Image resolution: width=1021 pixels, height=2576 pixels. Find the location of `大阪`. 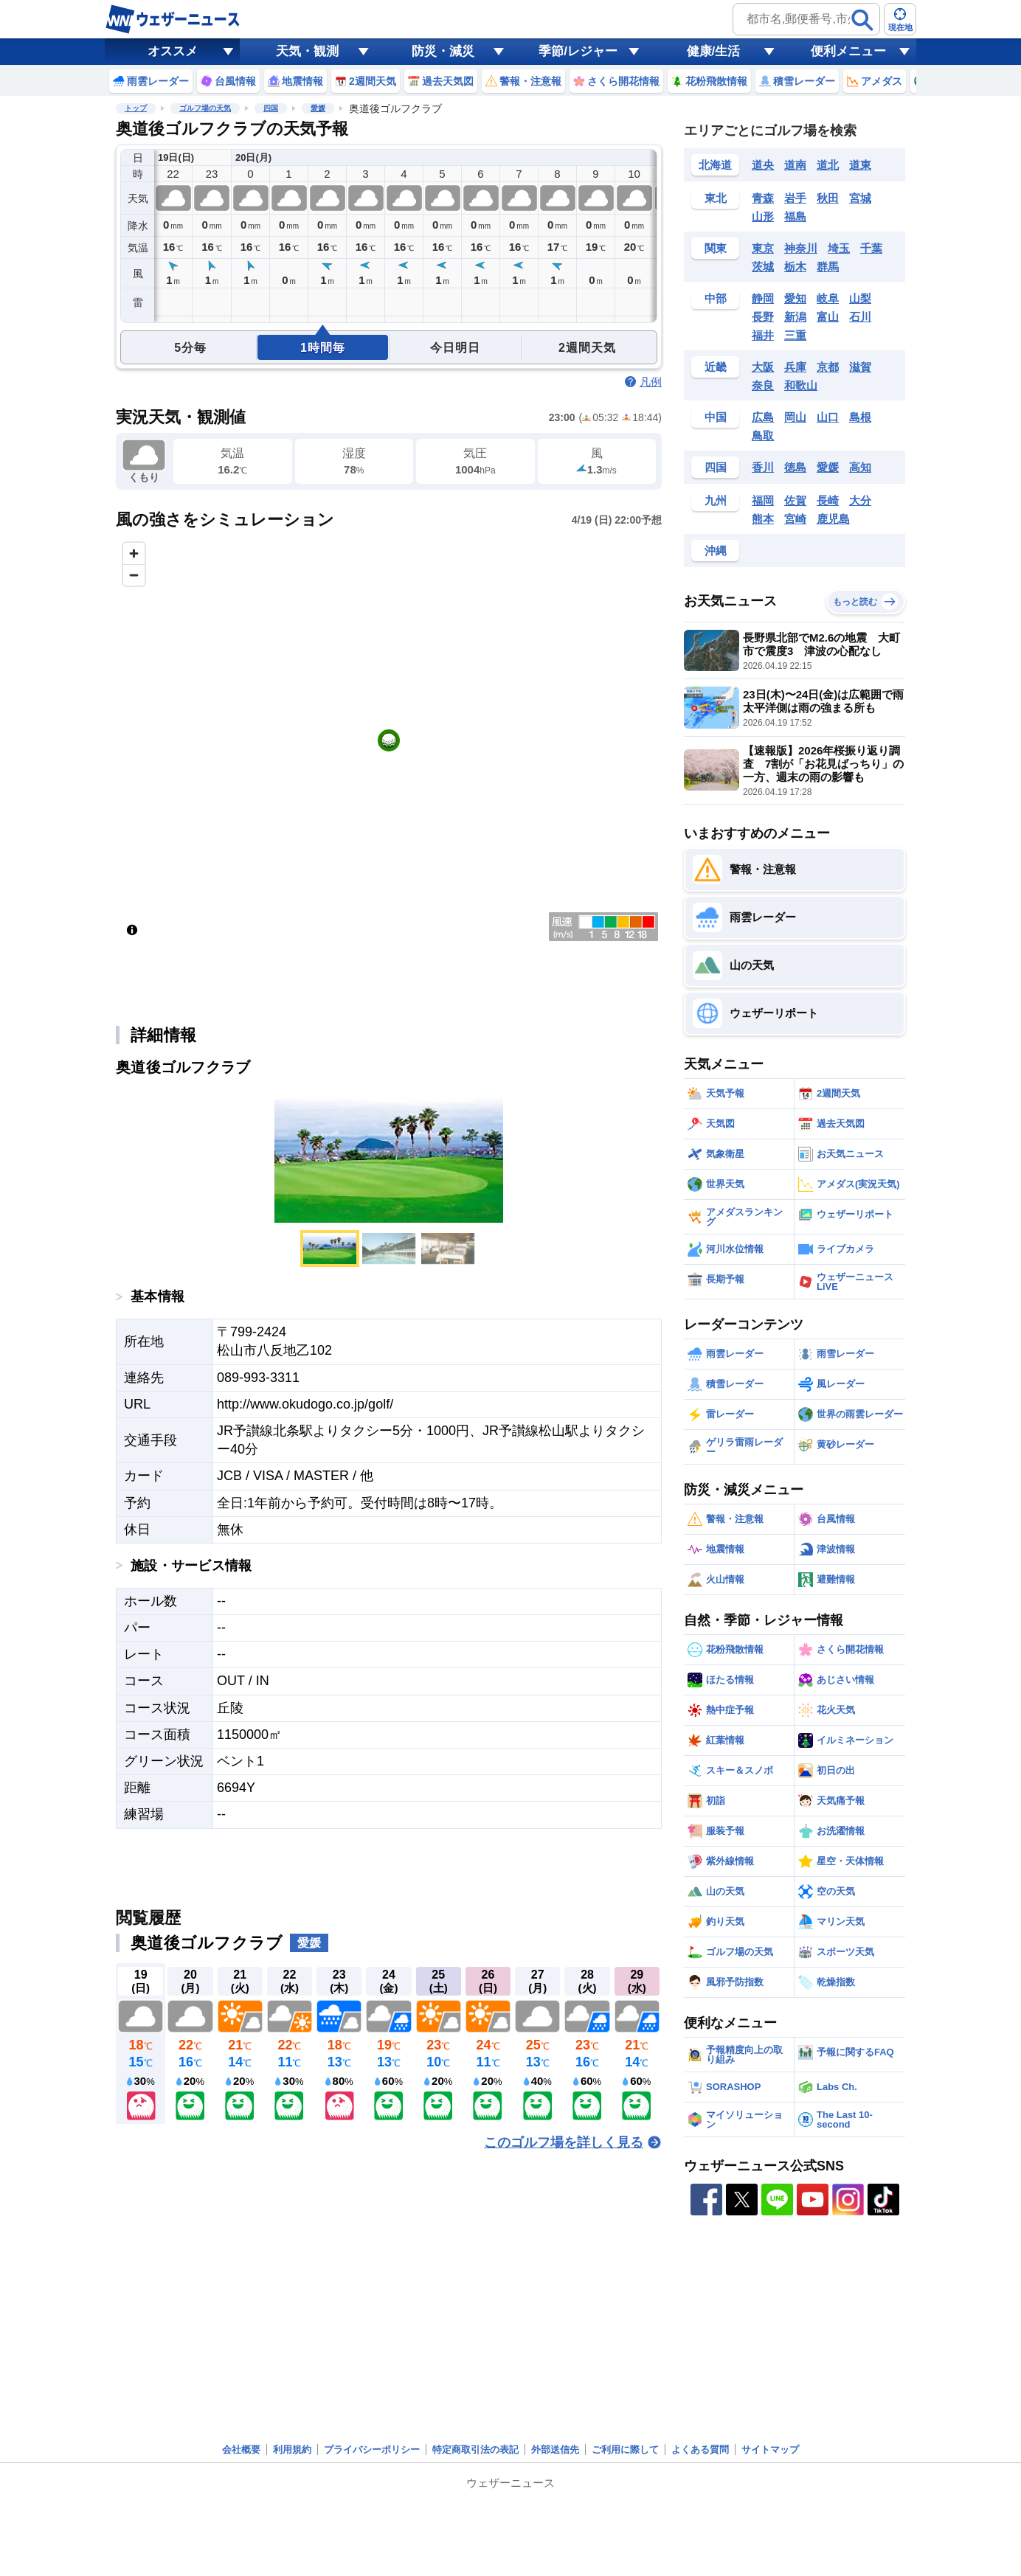

大阪 is located at coordinates (763, 367).